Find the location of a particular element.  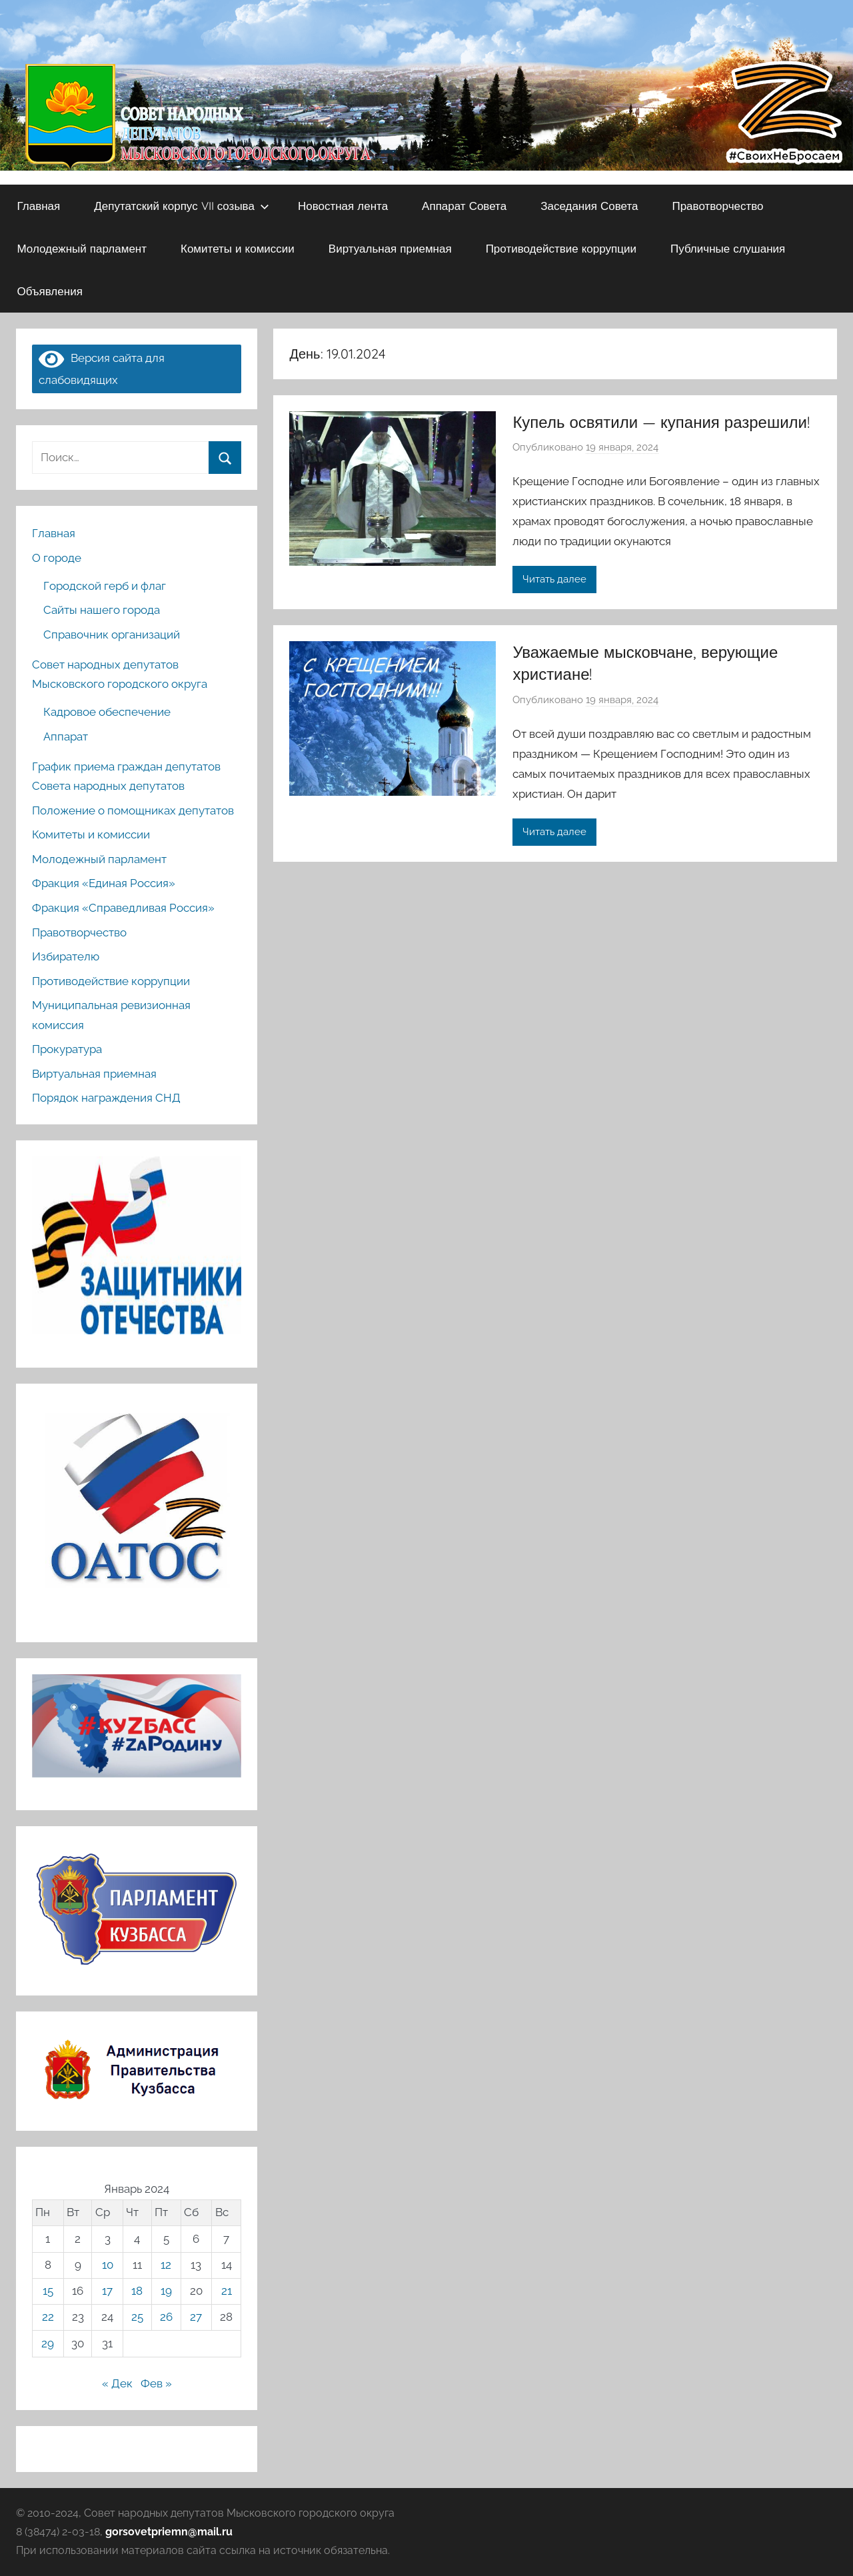

25 [Записи, опубликованные 25.01.2024] is located at coordinates (137, 2316).